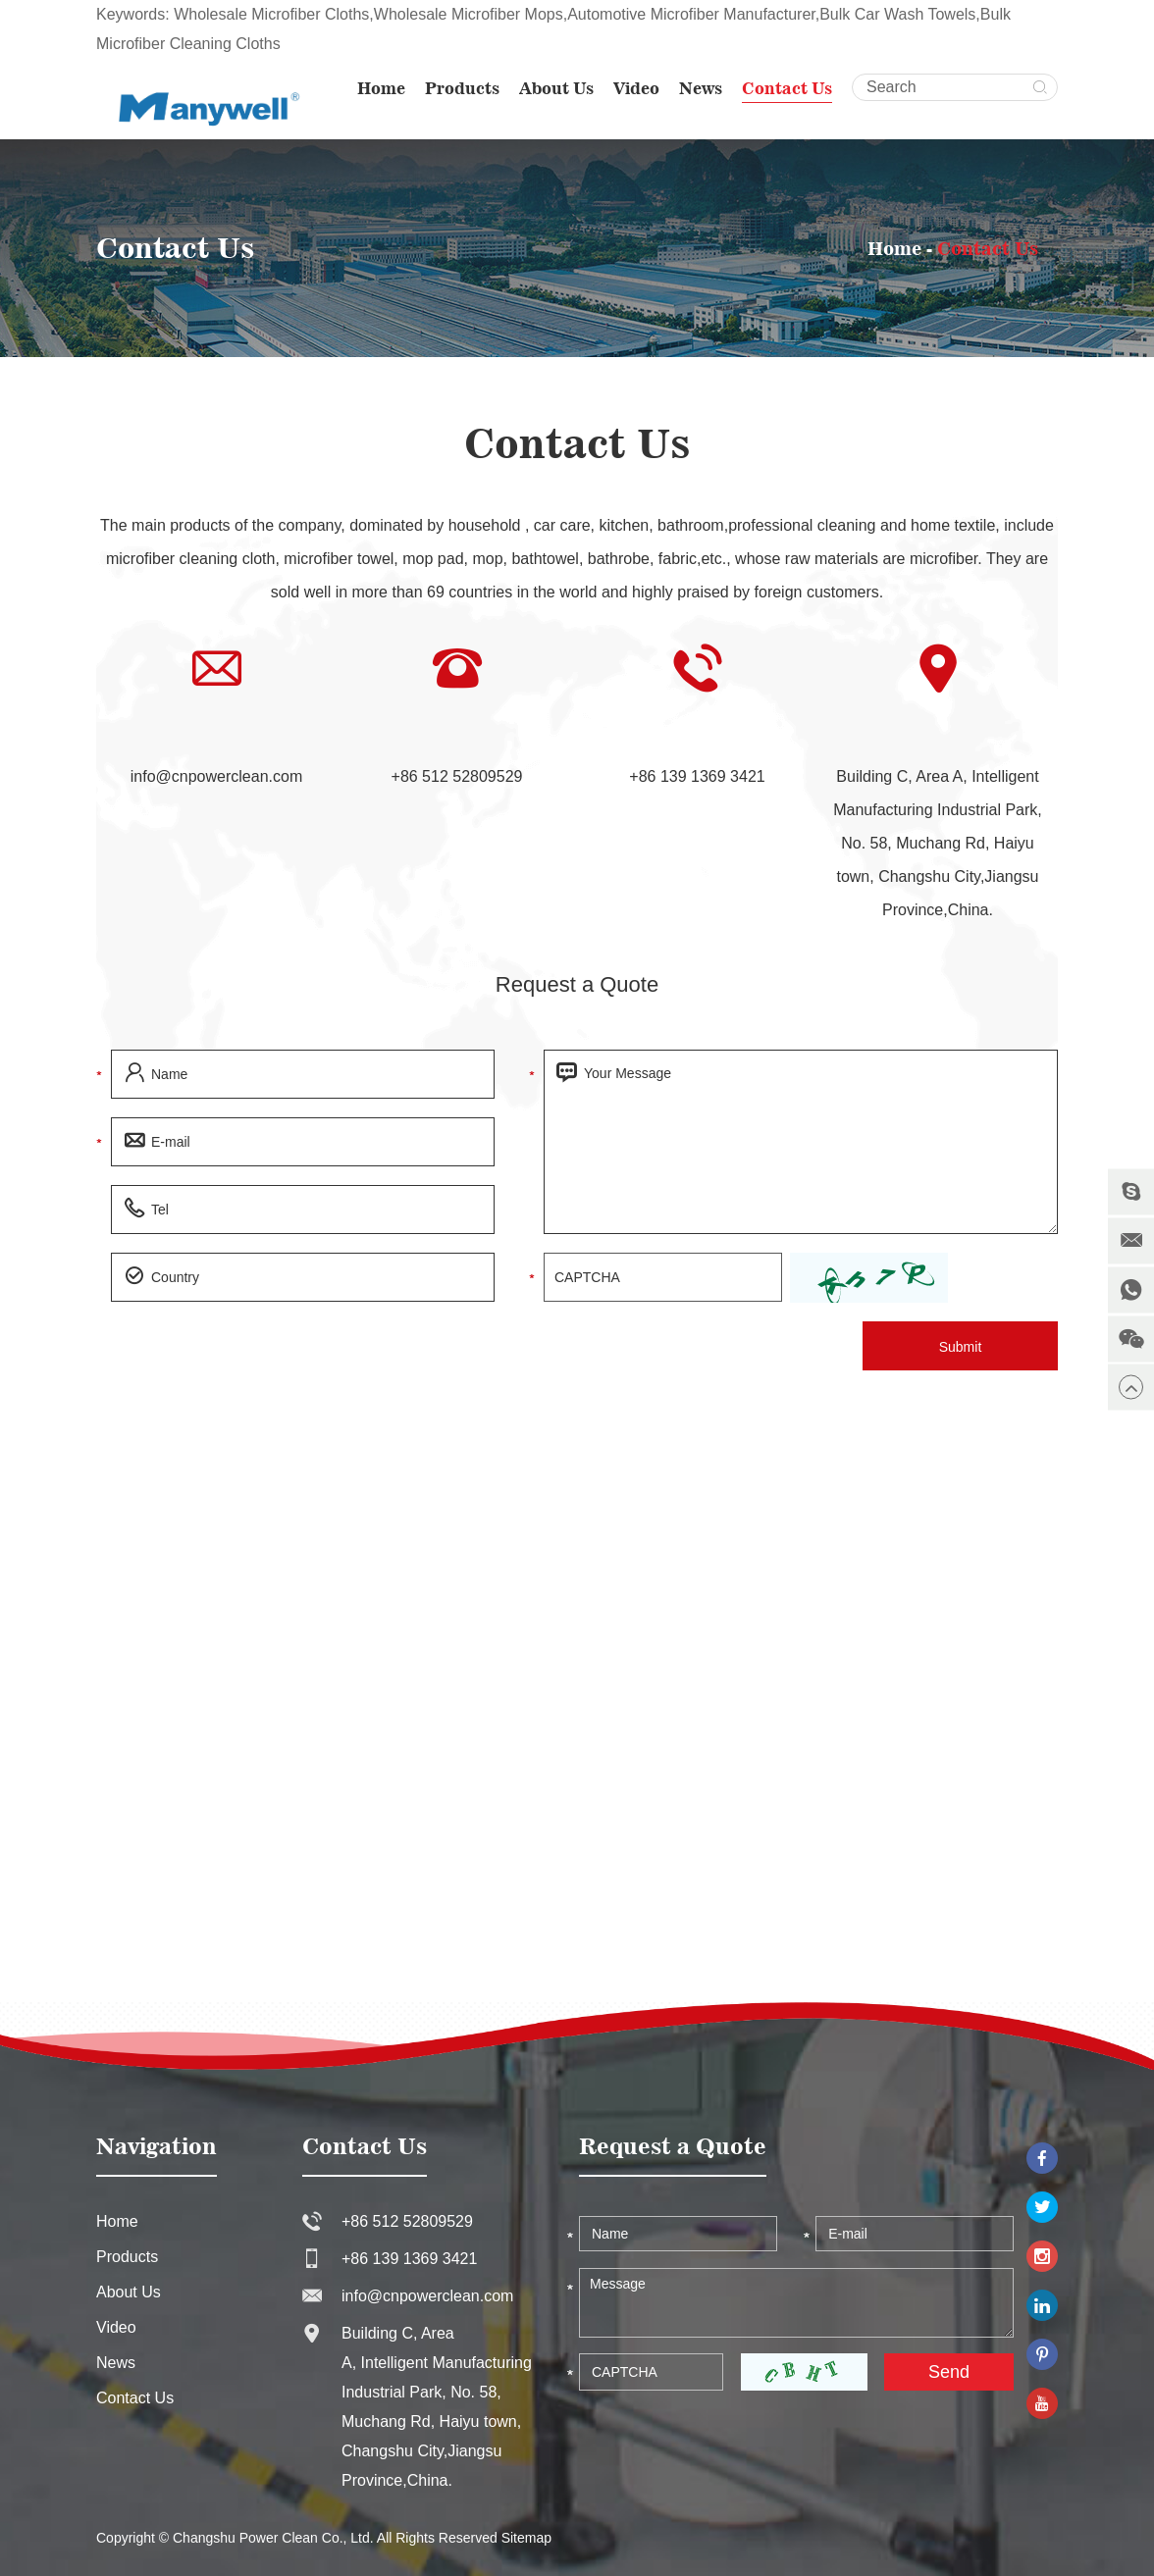  Describe the element at coordinates (636, 88) in the screenshot. I see `Video` at that location.